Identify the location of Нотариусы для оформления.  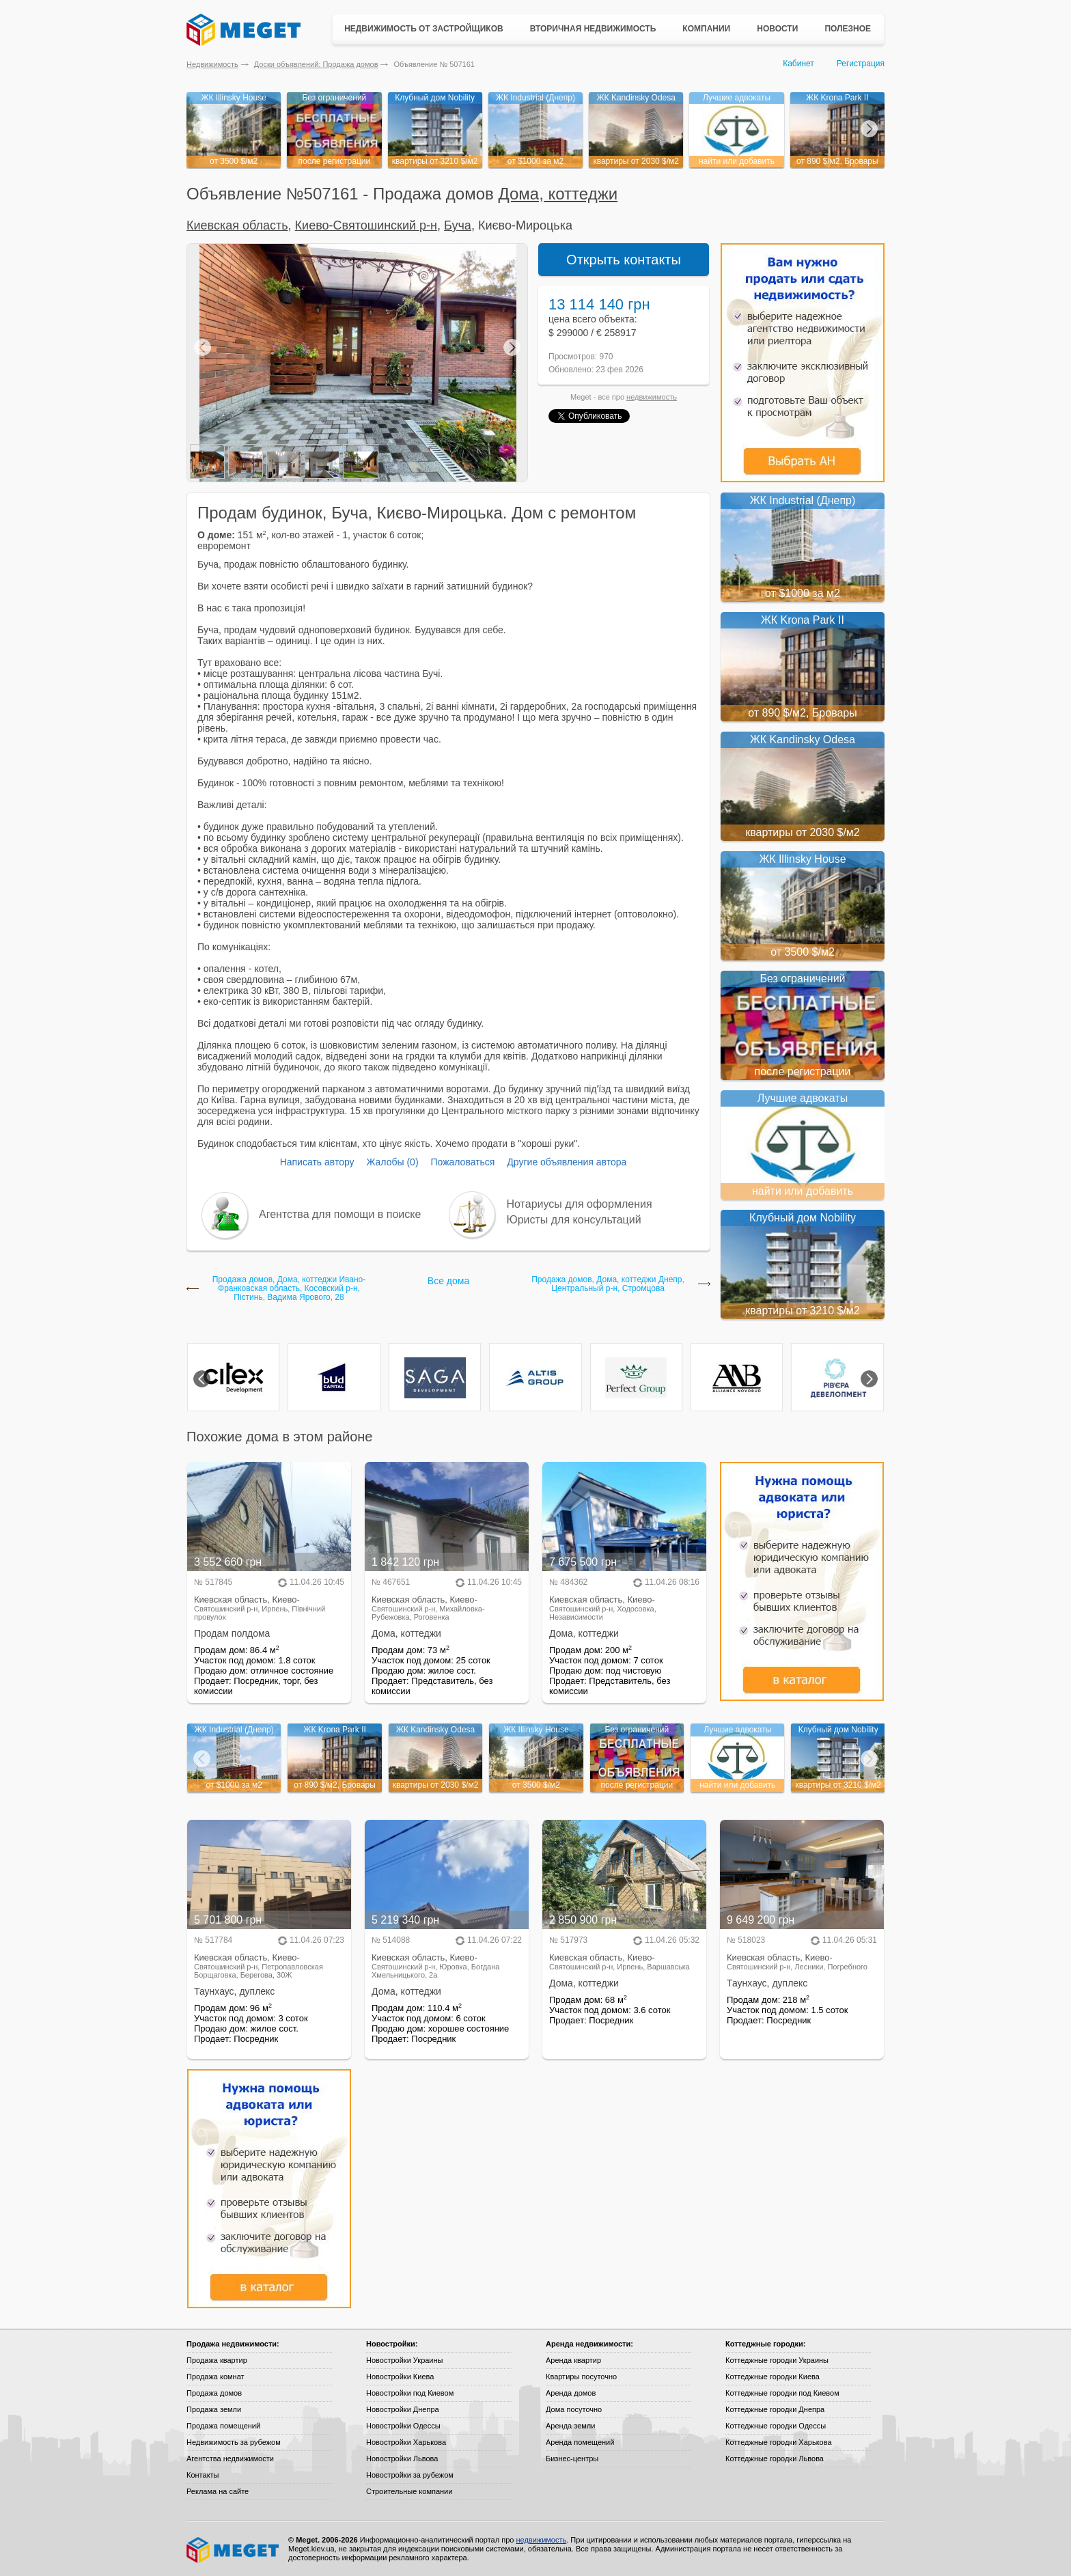
(579, 1204).